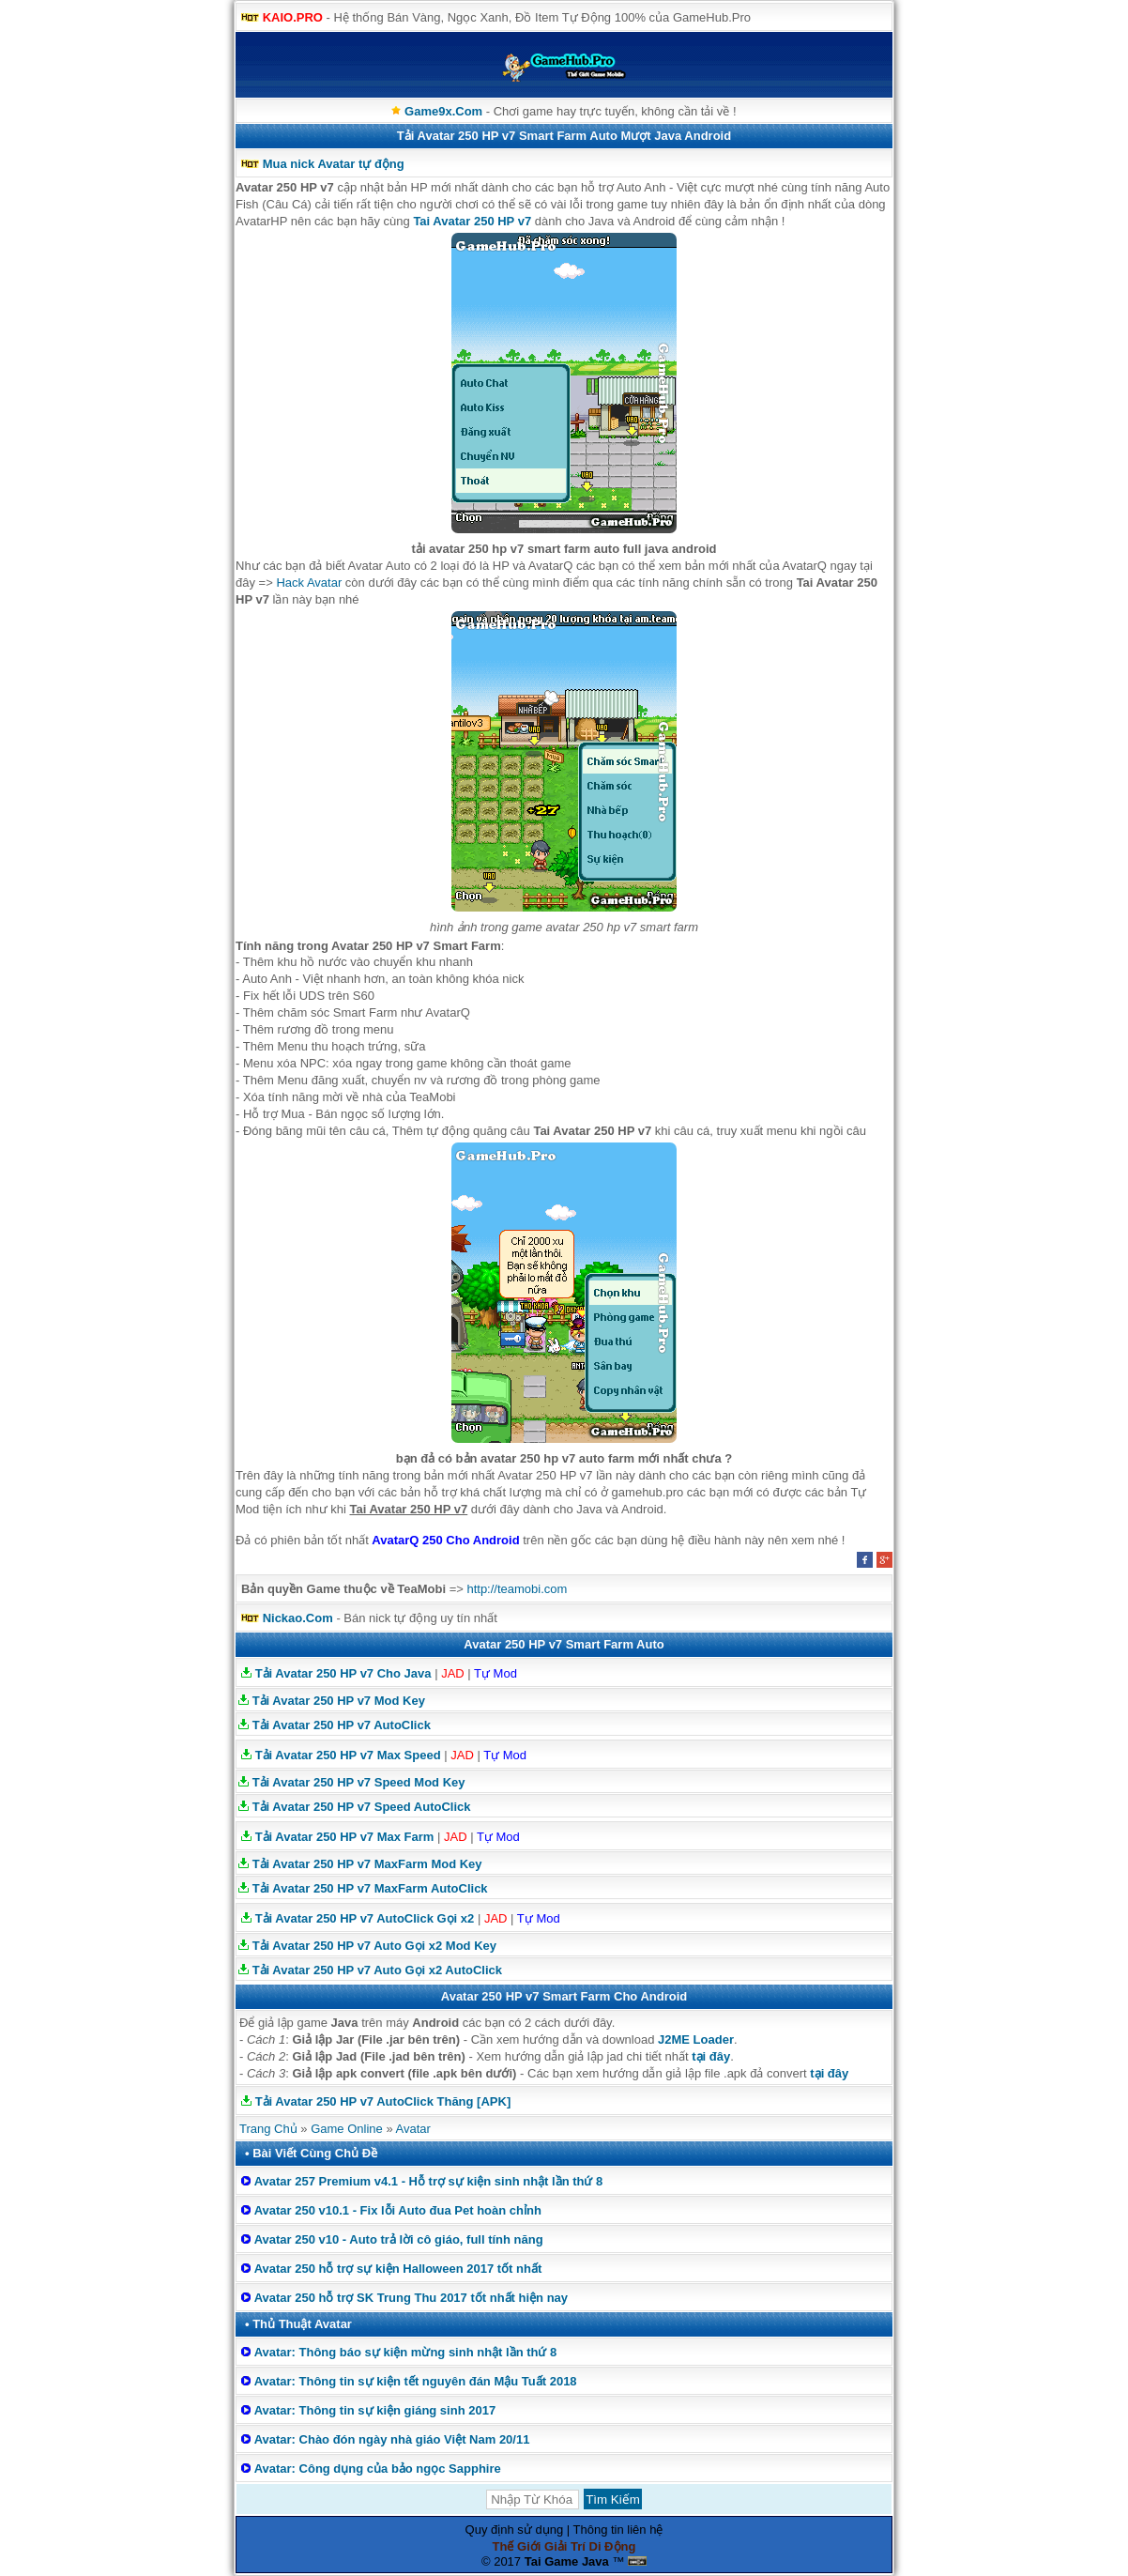 This screenshot has width=1128, height=2576. Describe the element at coordinates (374, 1946) in the screenshot. I see `Tải Avatar 250 HP v7 Auto Gọi x2 Mod Key` at that location.